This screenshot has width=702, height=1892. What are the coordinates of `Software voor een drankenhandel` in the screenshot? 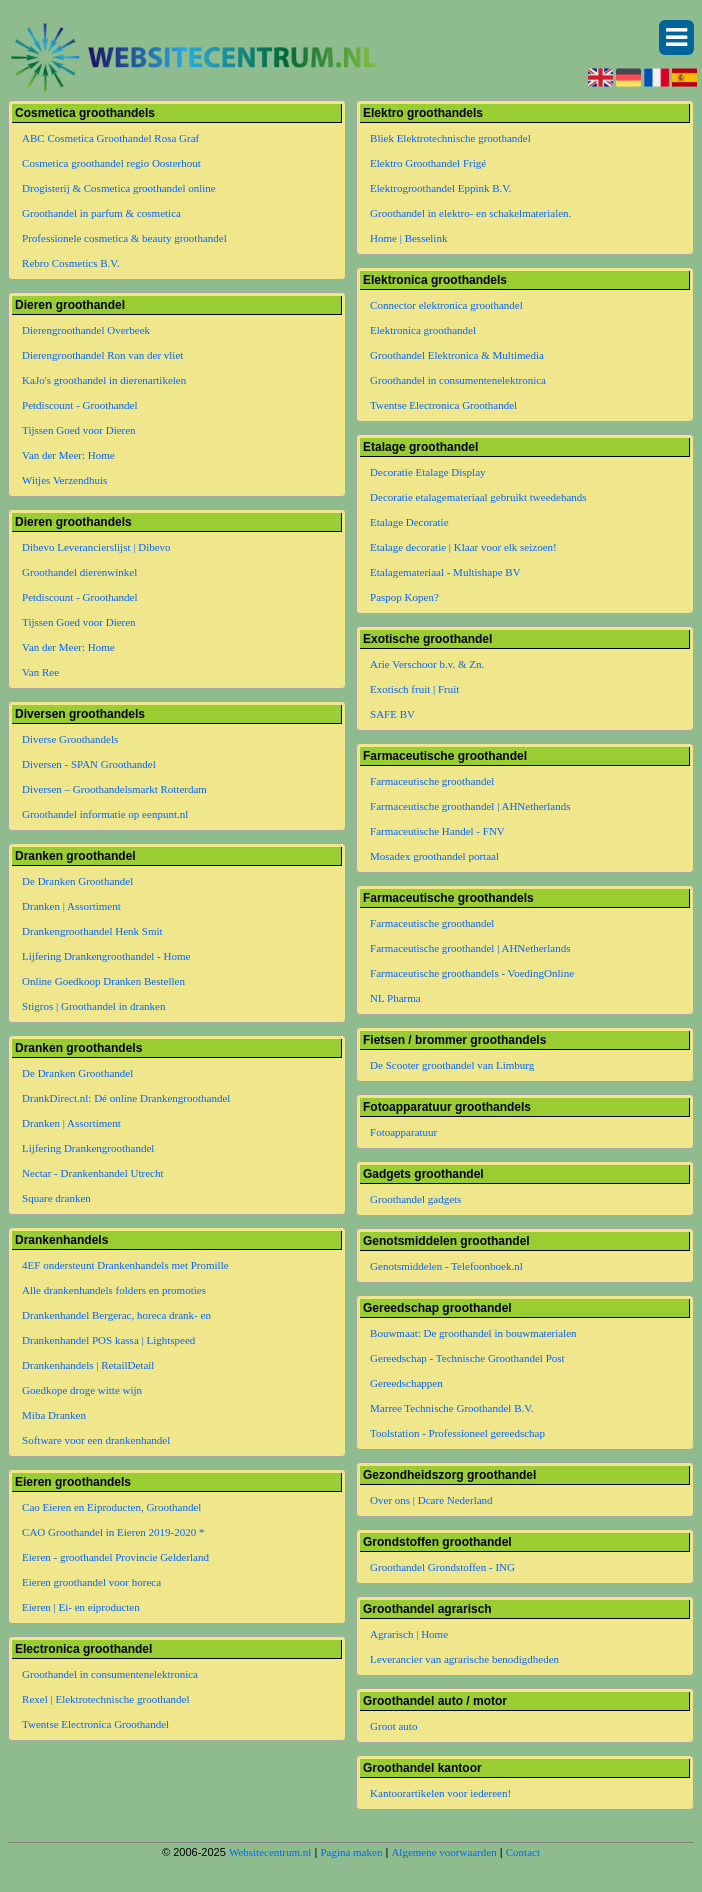 It's located at (96, 1440).